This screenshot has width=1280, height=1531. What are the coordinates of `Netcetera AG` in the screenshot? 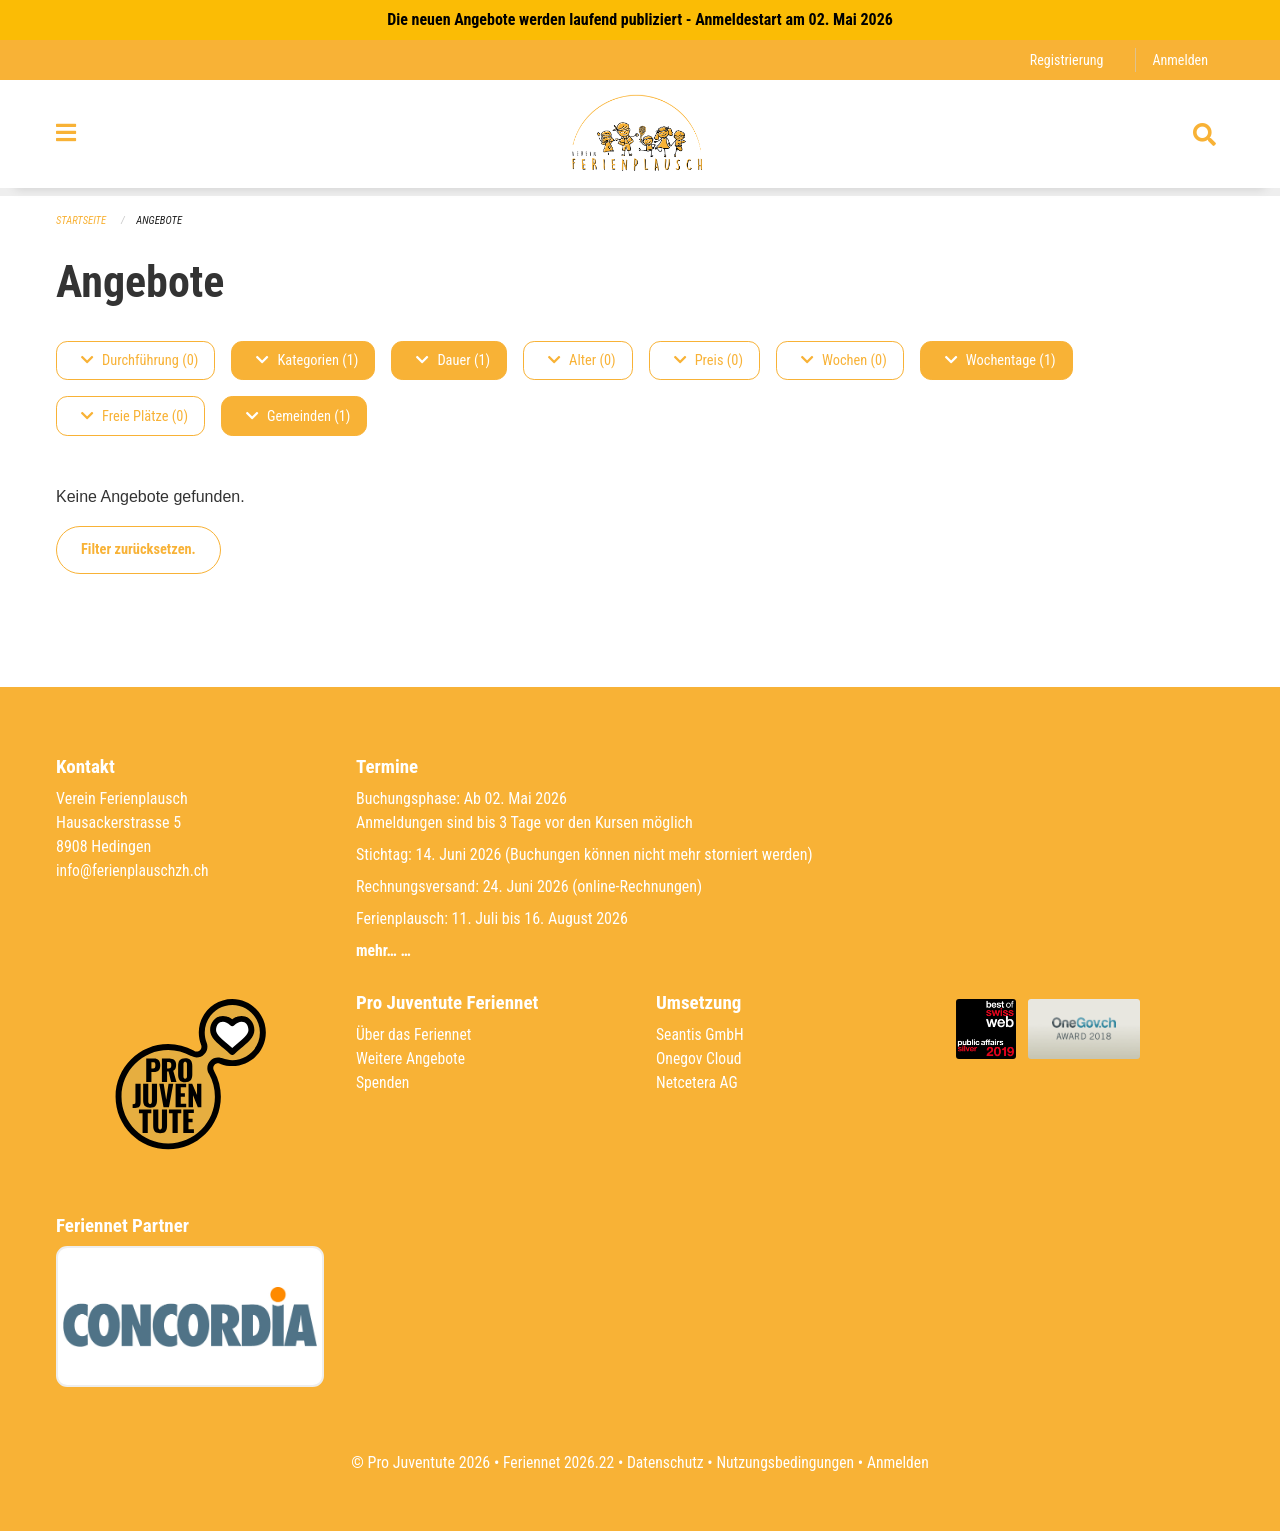 It's located at (698, 1082).